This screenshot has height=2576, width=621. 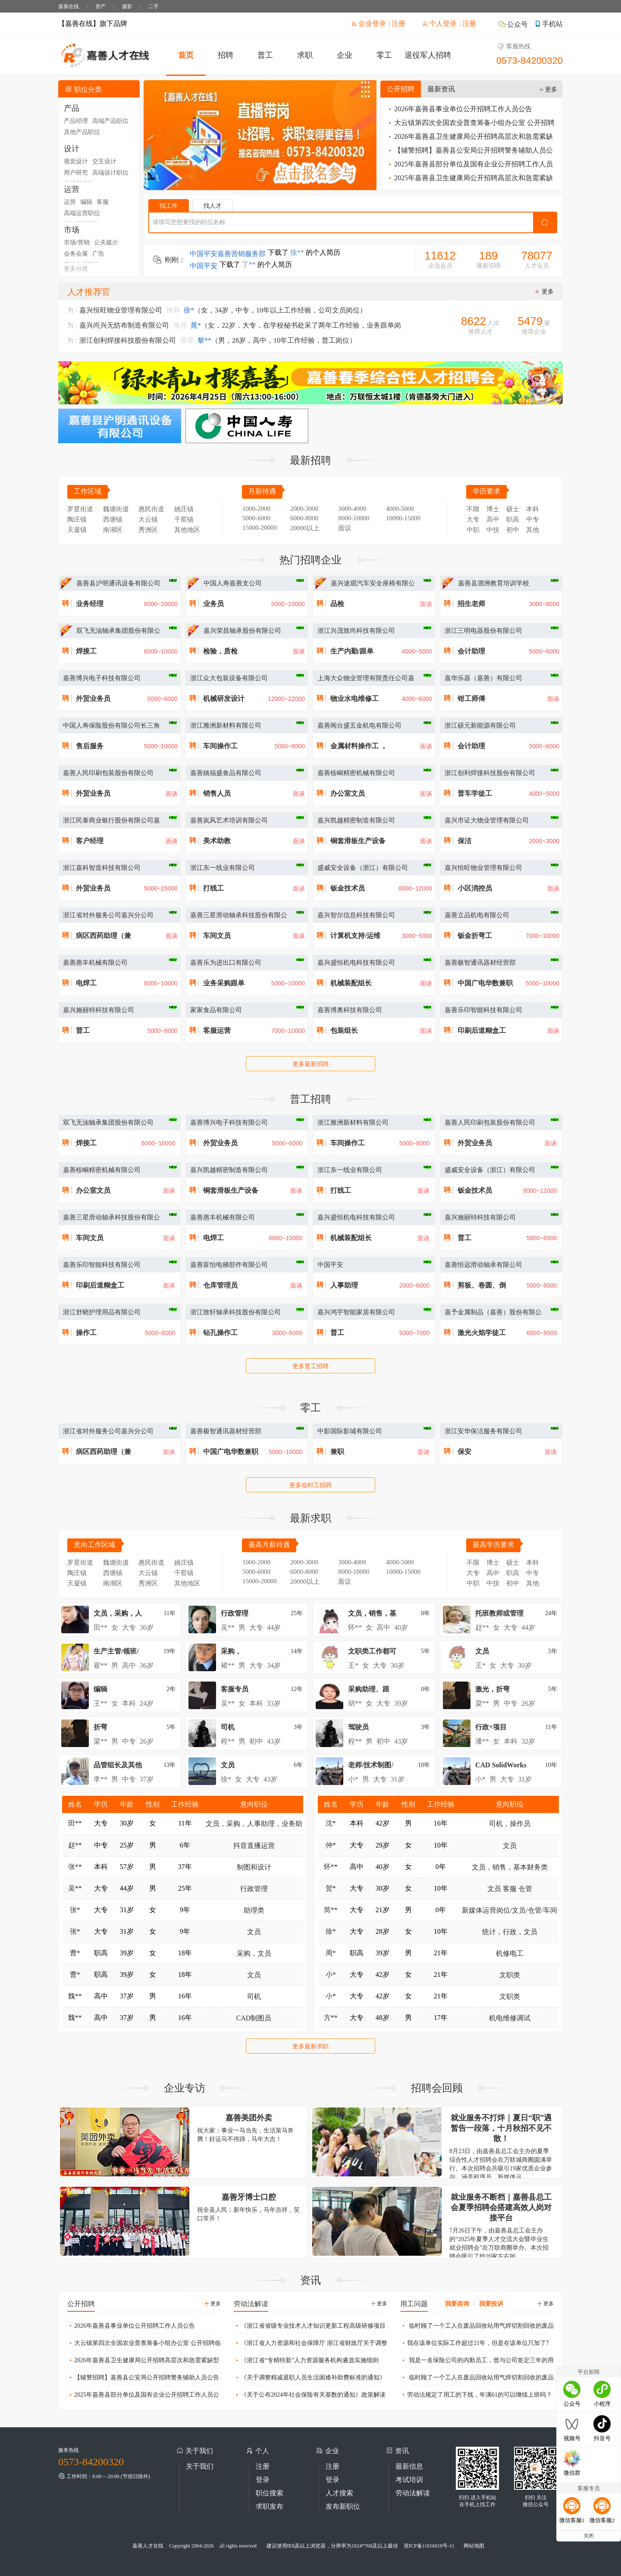 I want to click on 普工, so click(x=265, y=55).